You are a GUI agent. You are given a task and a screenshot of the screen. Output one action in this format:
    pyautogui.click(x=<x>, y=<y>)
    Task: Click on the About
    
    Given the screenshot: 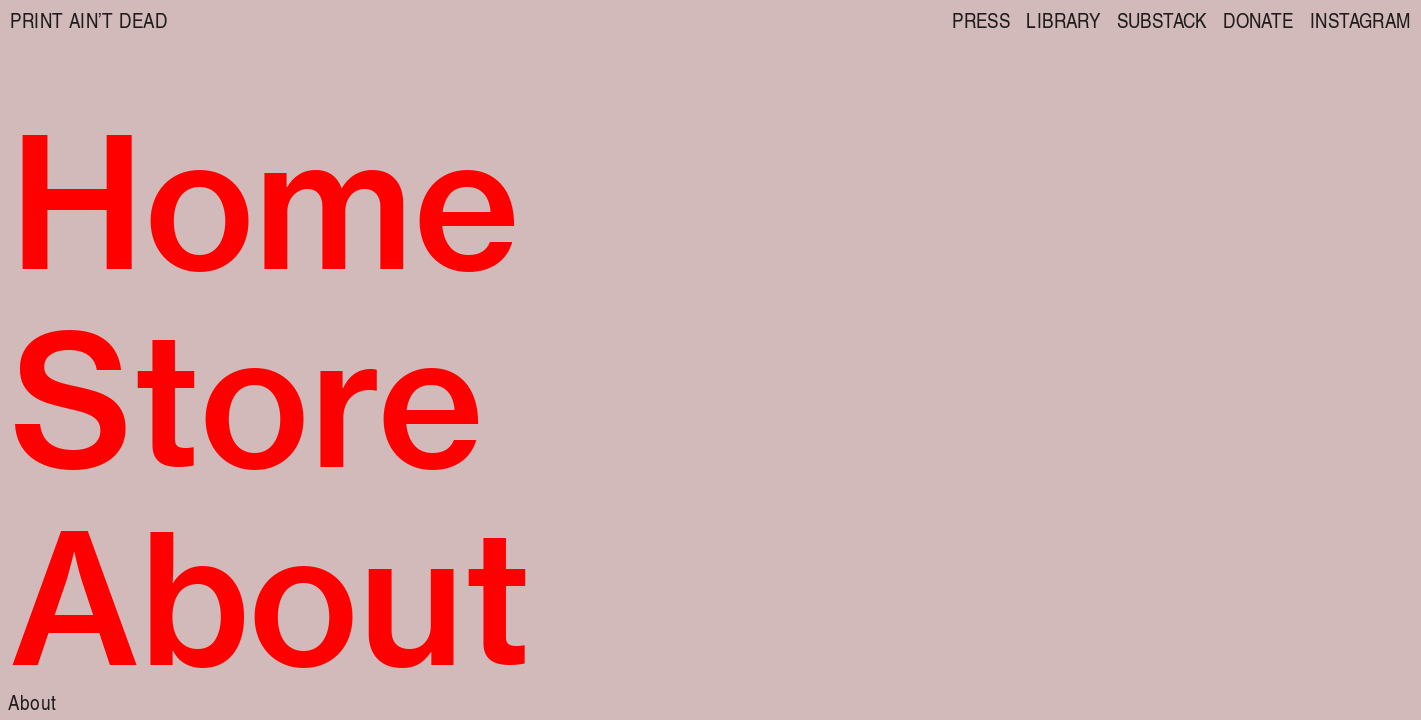 What is the action you would take?
    pyautogui.click(x=32, y=701)
    